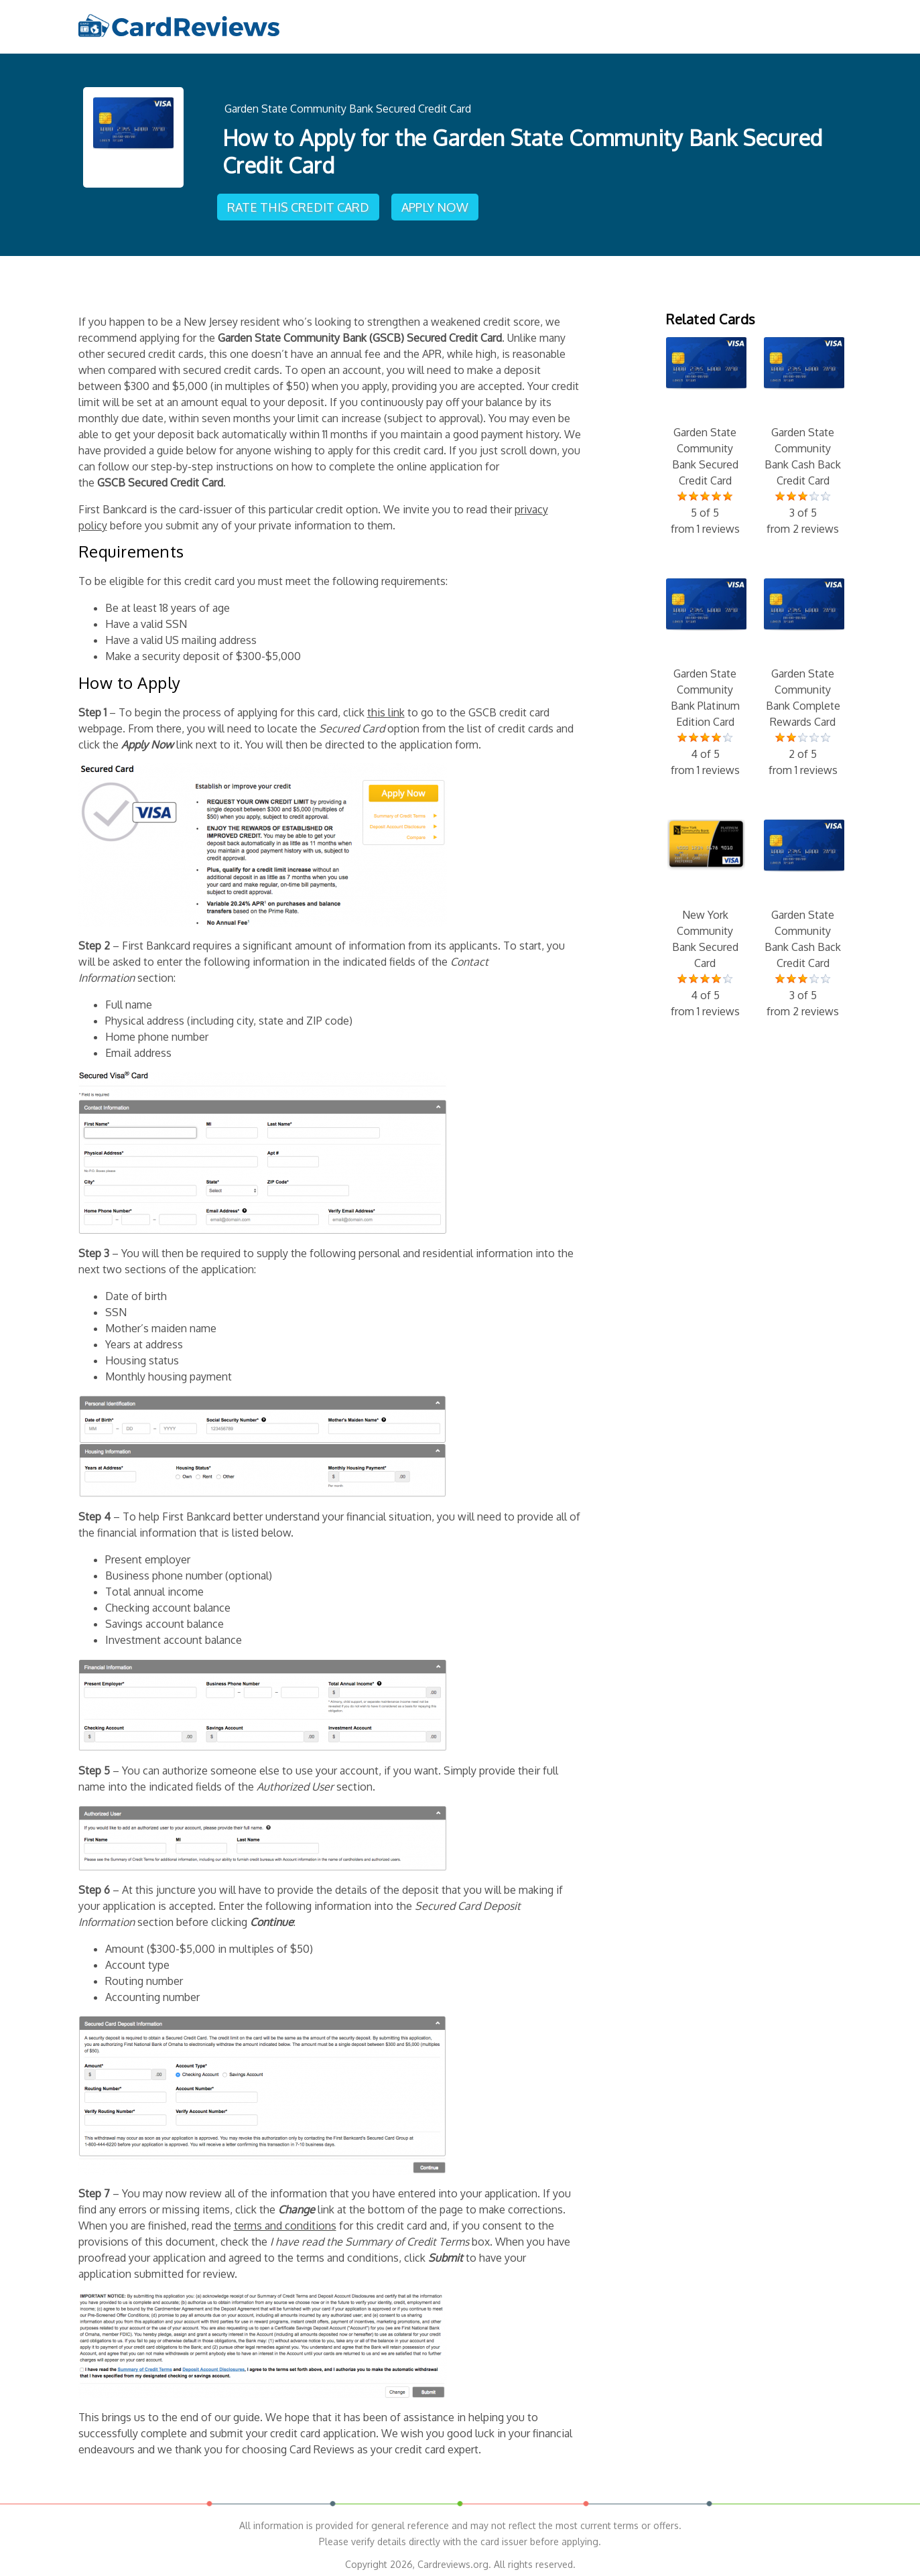  Describe the element at coordinates (347, 107) in the screenshot. I see `Garden State Community Bank Secured Credit Card` at that location.